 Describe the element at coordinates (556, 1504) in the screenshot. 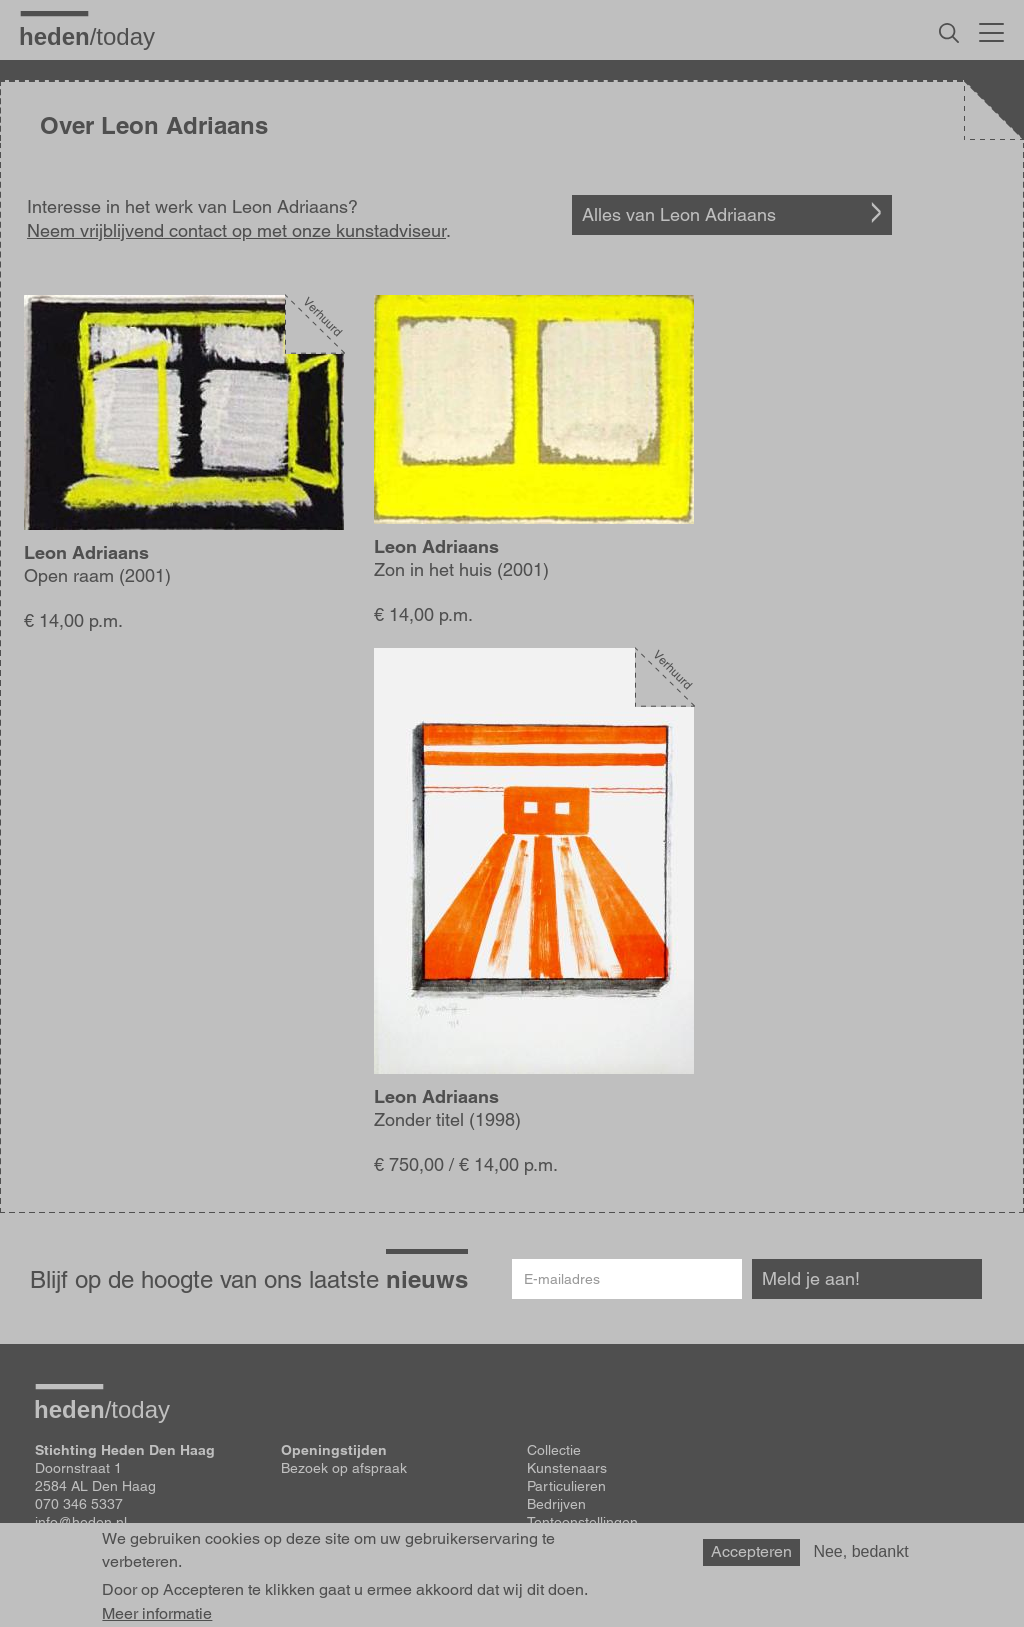

I see `Bedrijven` at that location.